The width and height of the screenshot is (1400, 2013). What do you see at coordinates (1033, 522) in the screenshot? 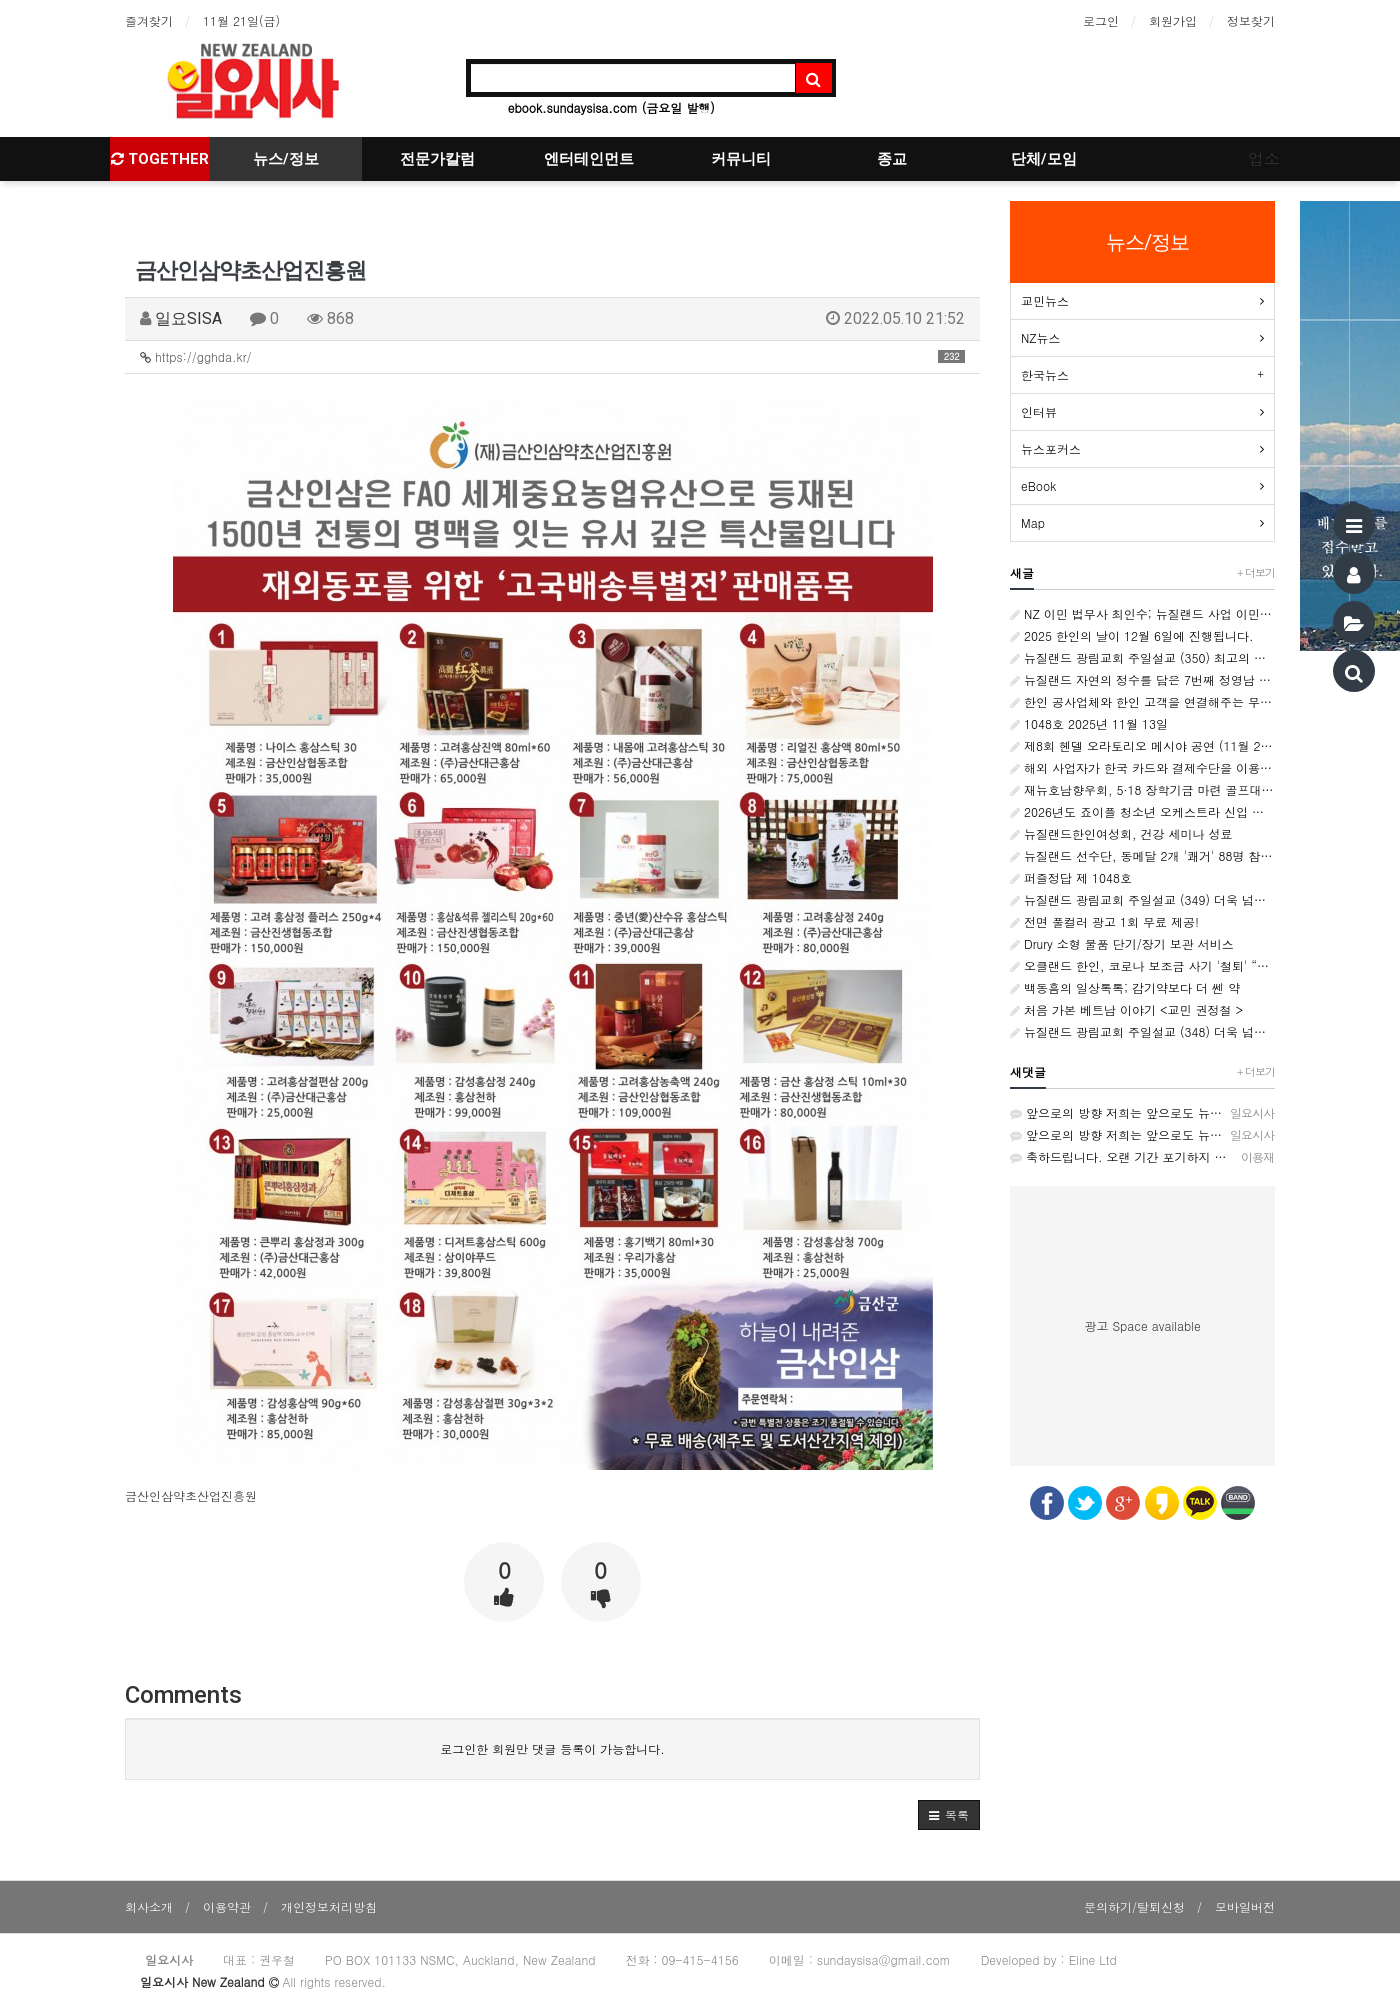
I see `Map` at bounding box center [1033, 522].